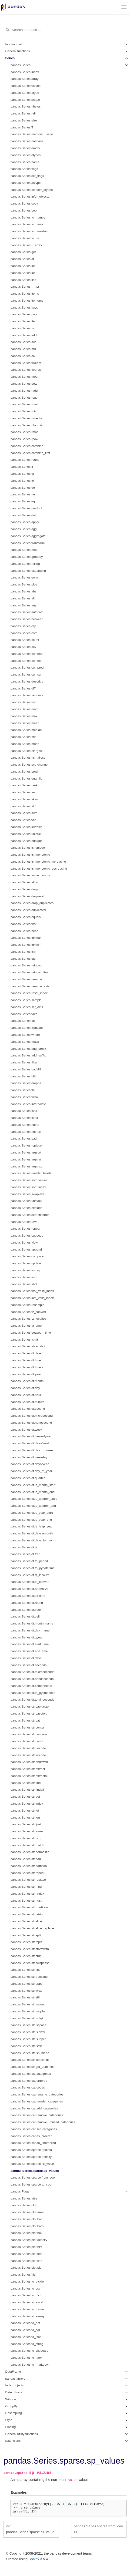  Describe the element at coordinates (23, 2274) in the screenshot. I see `pandas.Series.hist` at that location.